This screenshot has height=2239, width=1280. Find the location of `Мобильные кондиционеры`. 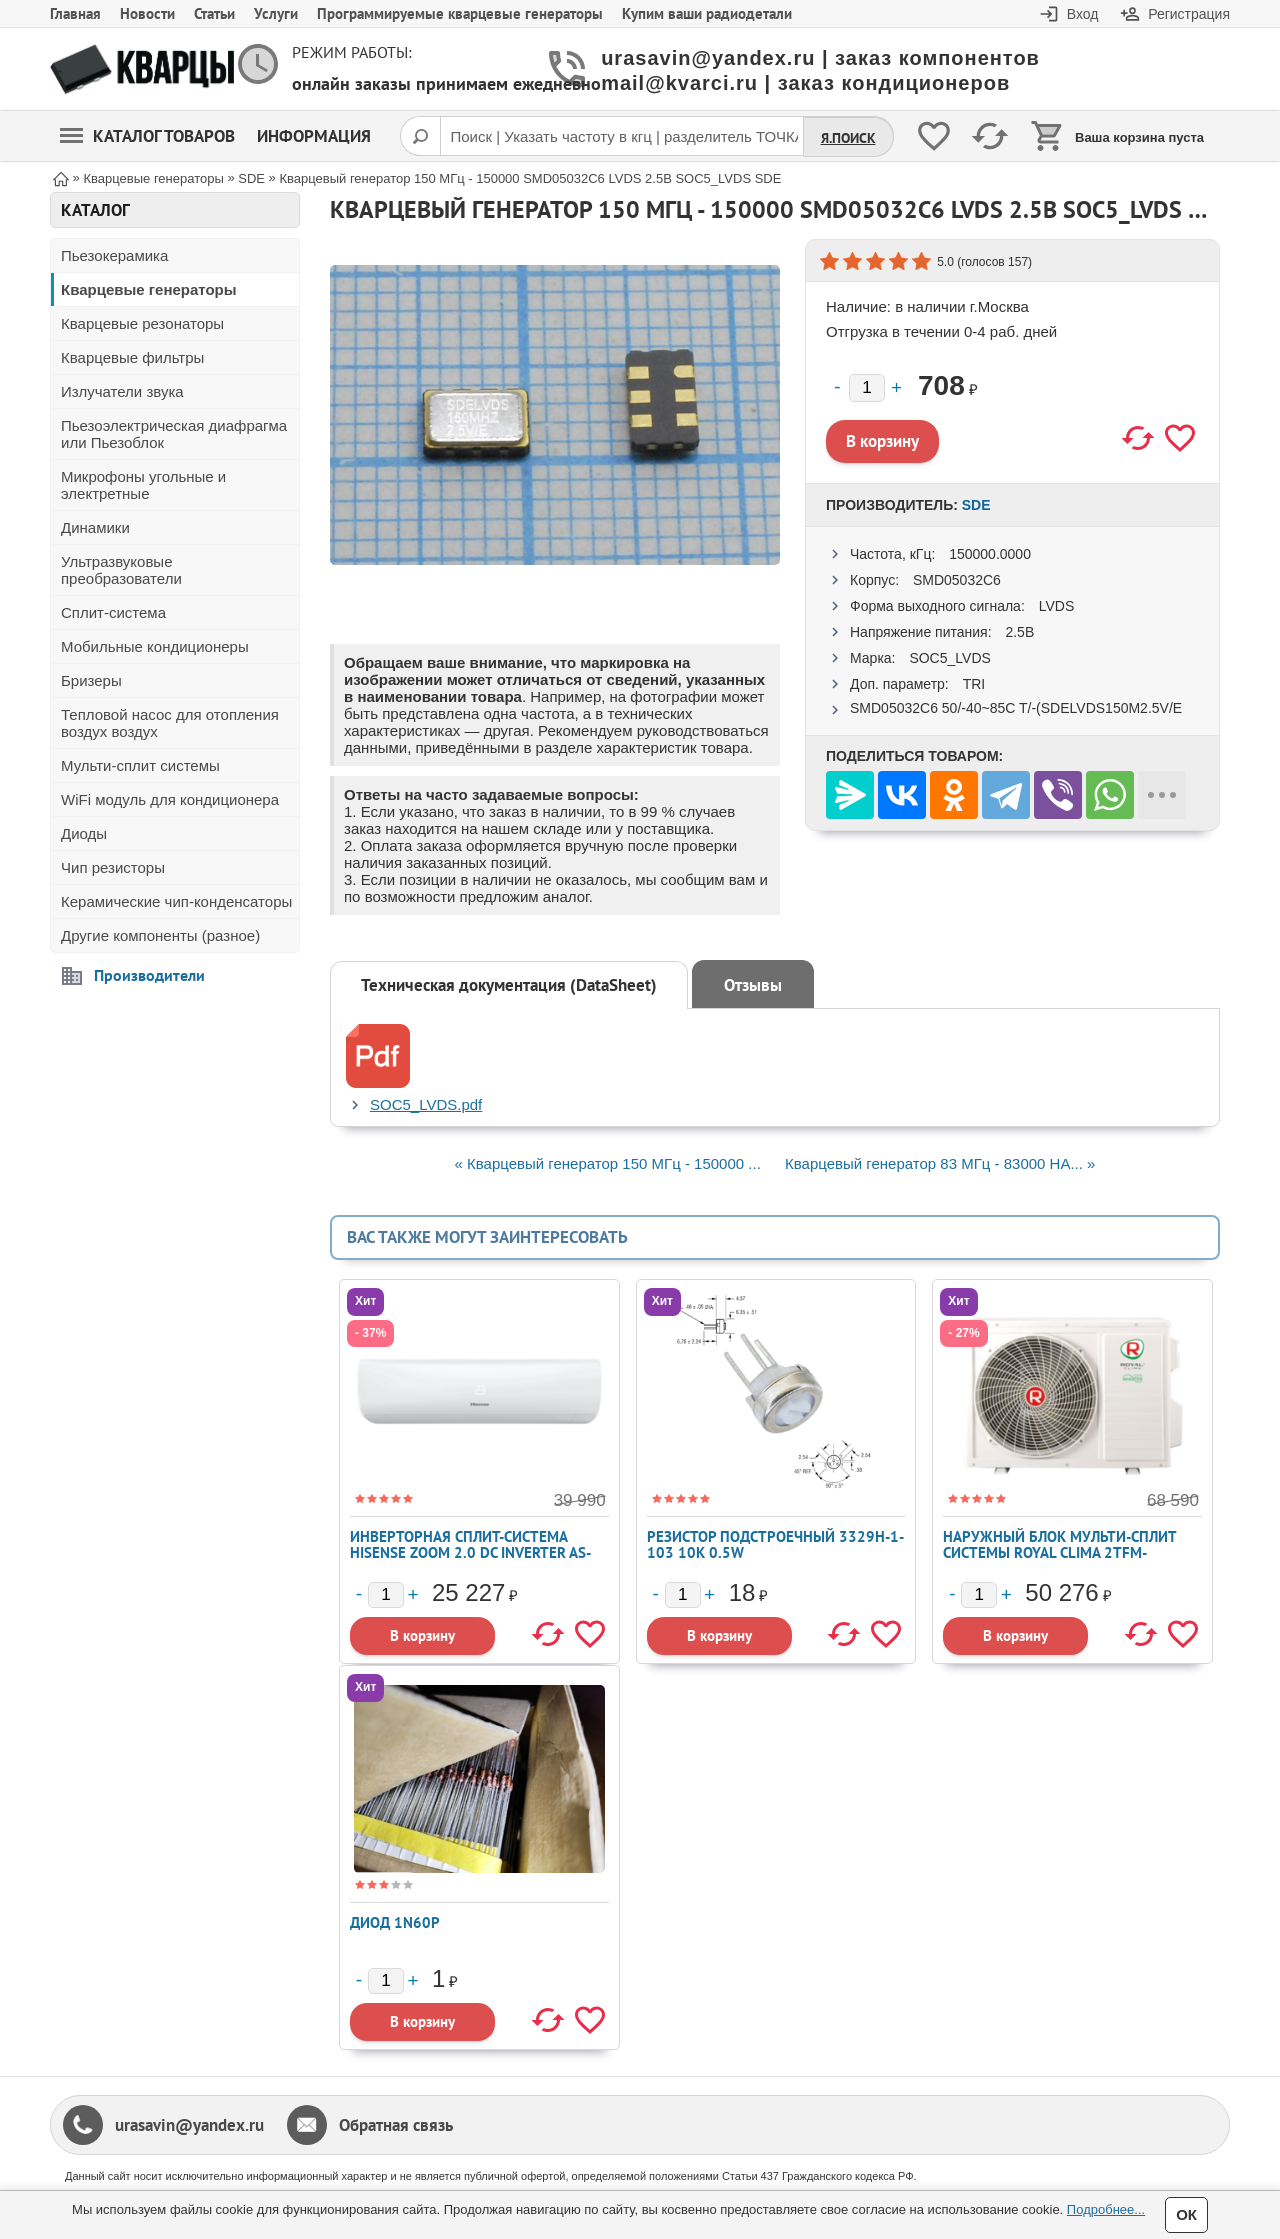

Мобильные кондиционеры is located at coordinates (155, 646).